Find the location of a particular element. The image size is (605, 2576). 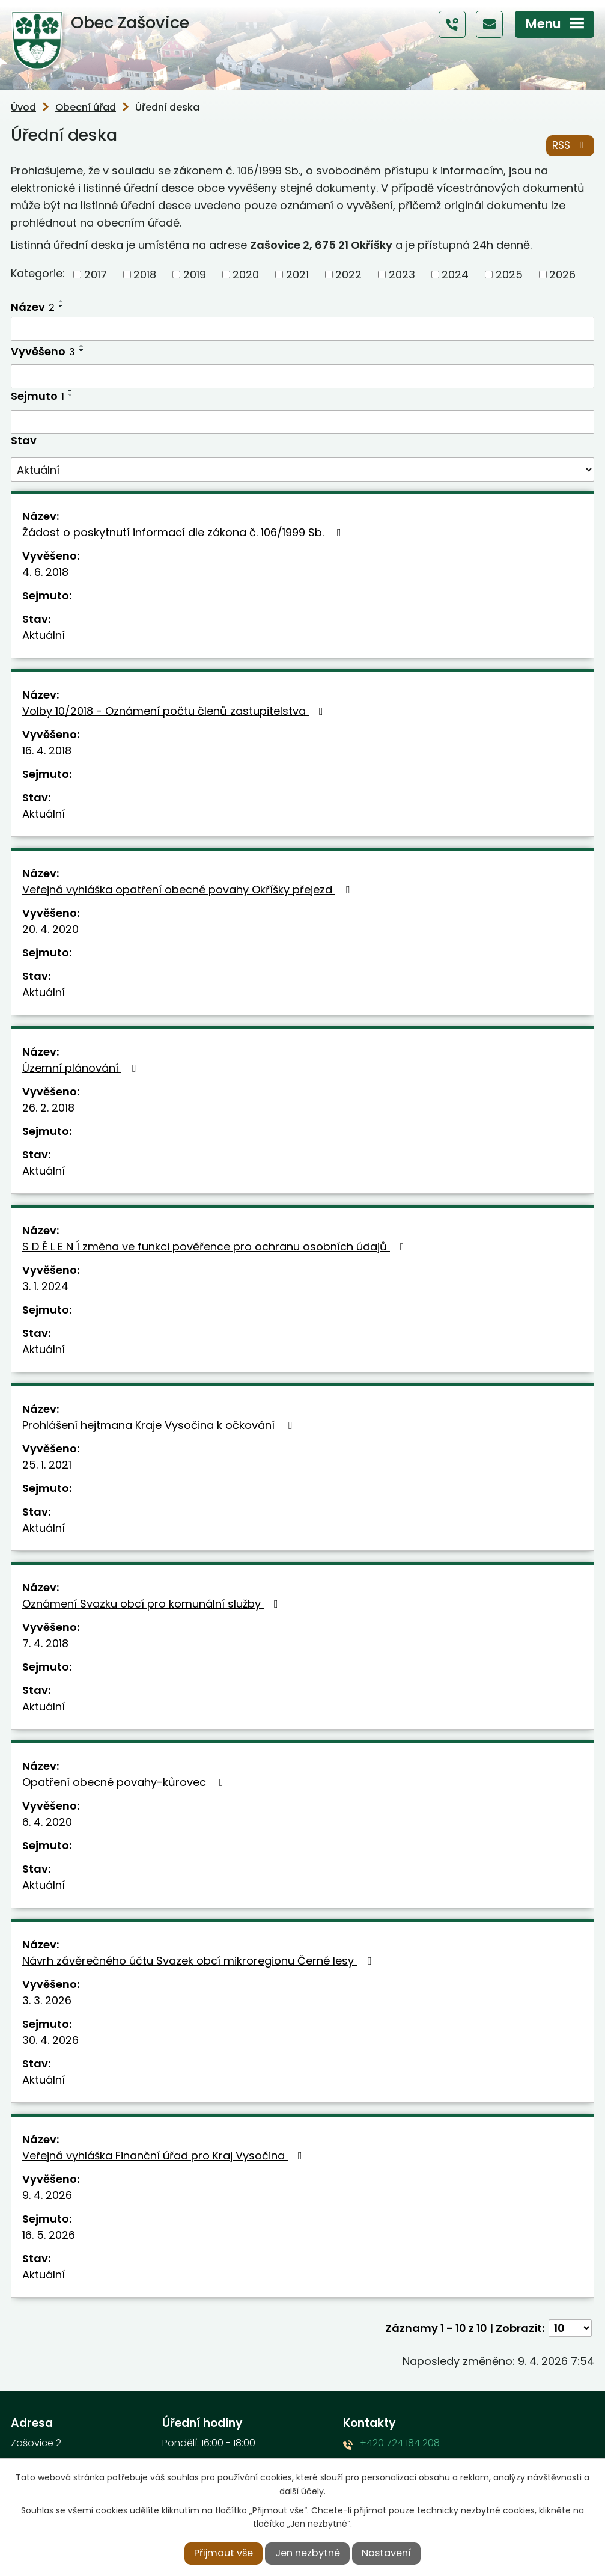

25. 1. 2021 is located at coordinates (46, 1465).